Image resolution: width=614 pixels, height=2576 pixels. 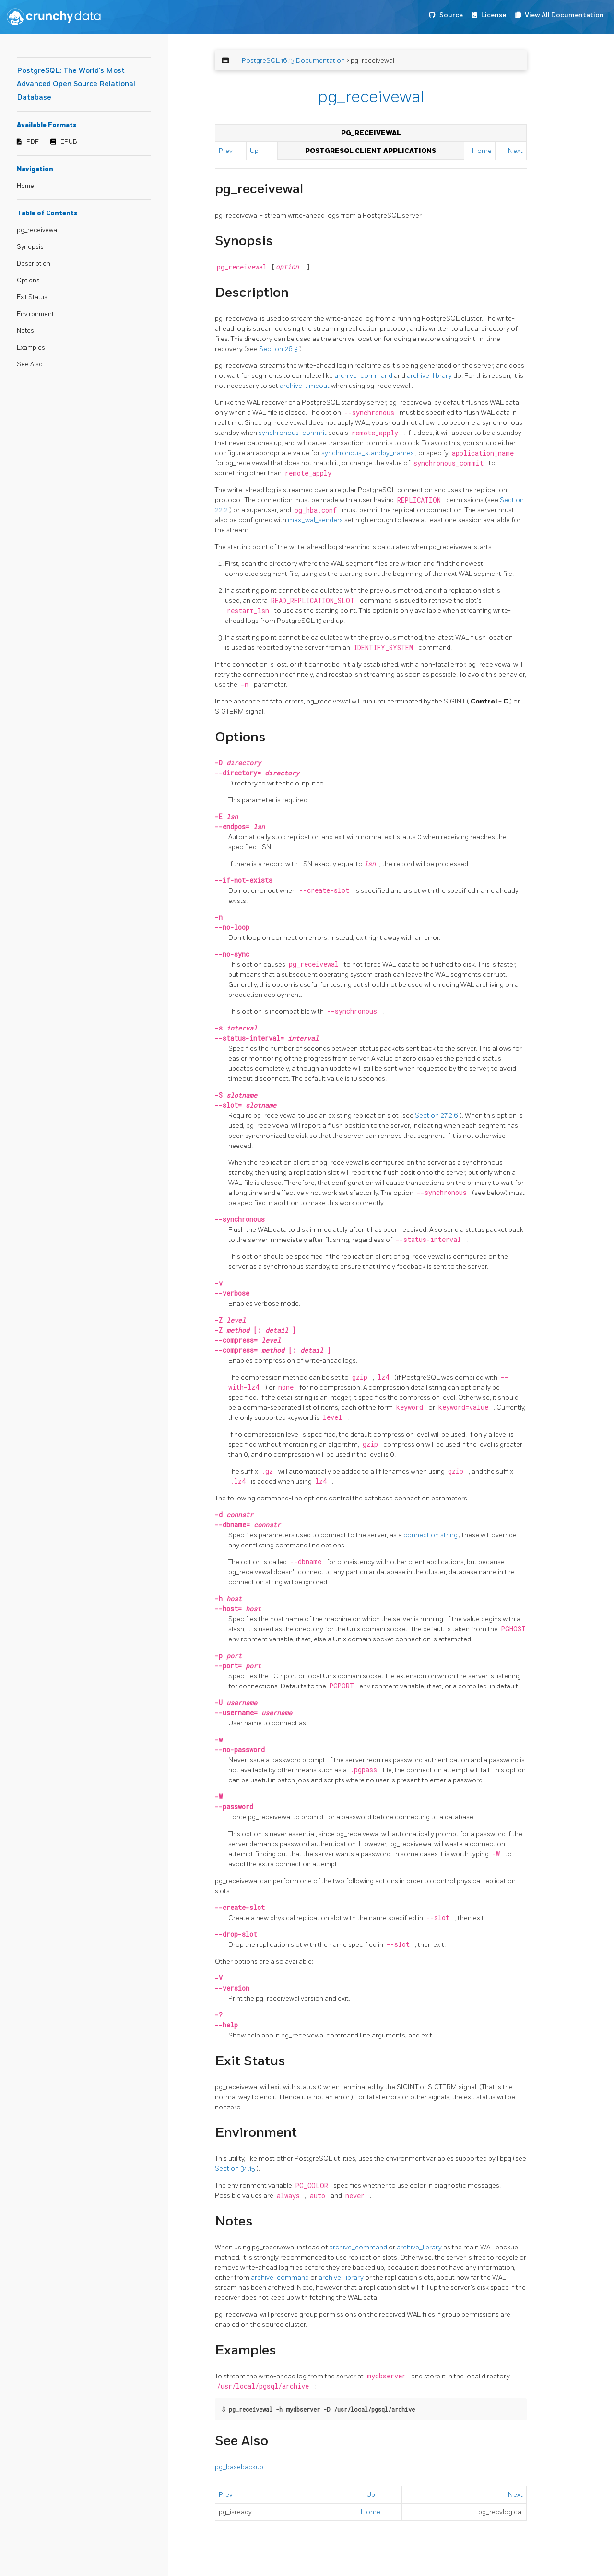 I want to click on connection string, so click(x=431, y=1535).